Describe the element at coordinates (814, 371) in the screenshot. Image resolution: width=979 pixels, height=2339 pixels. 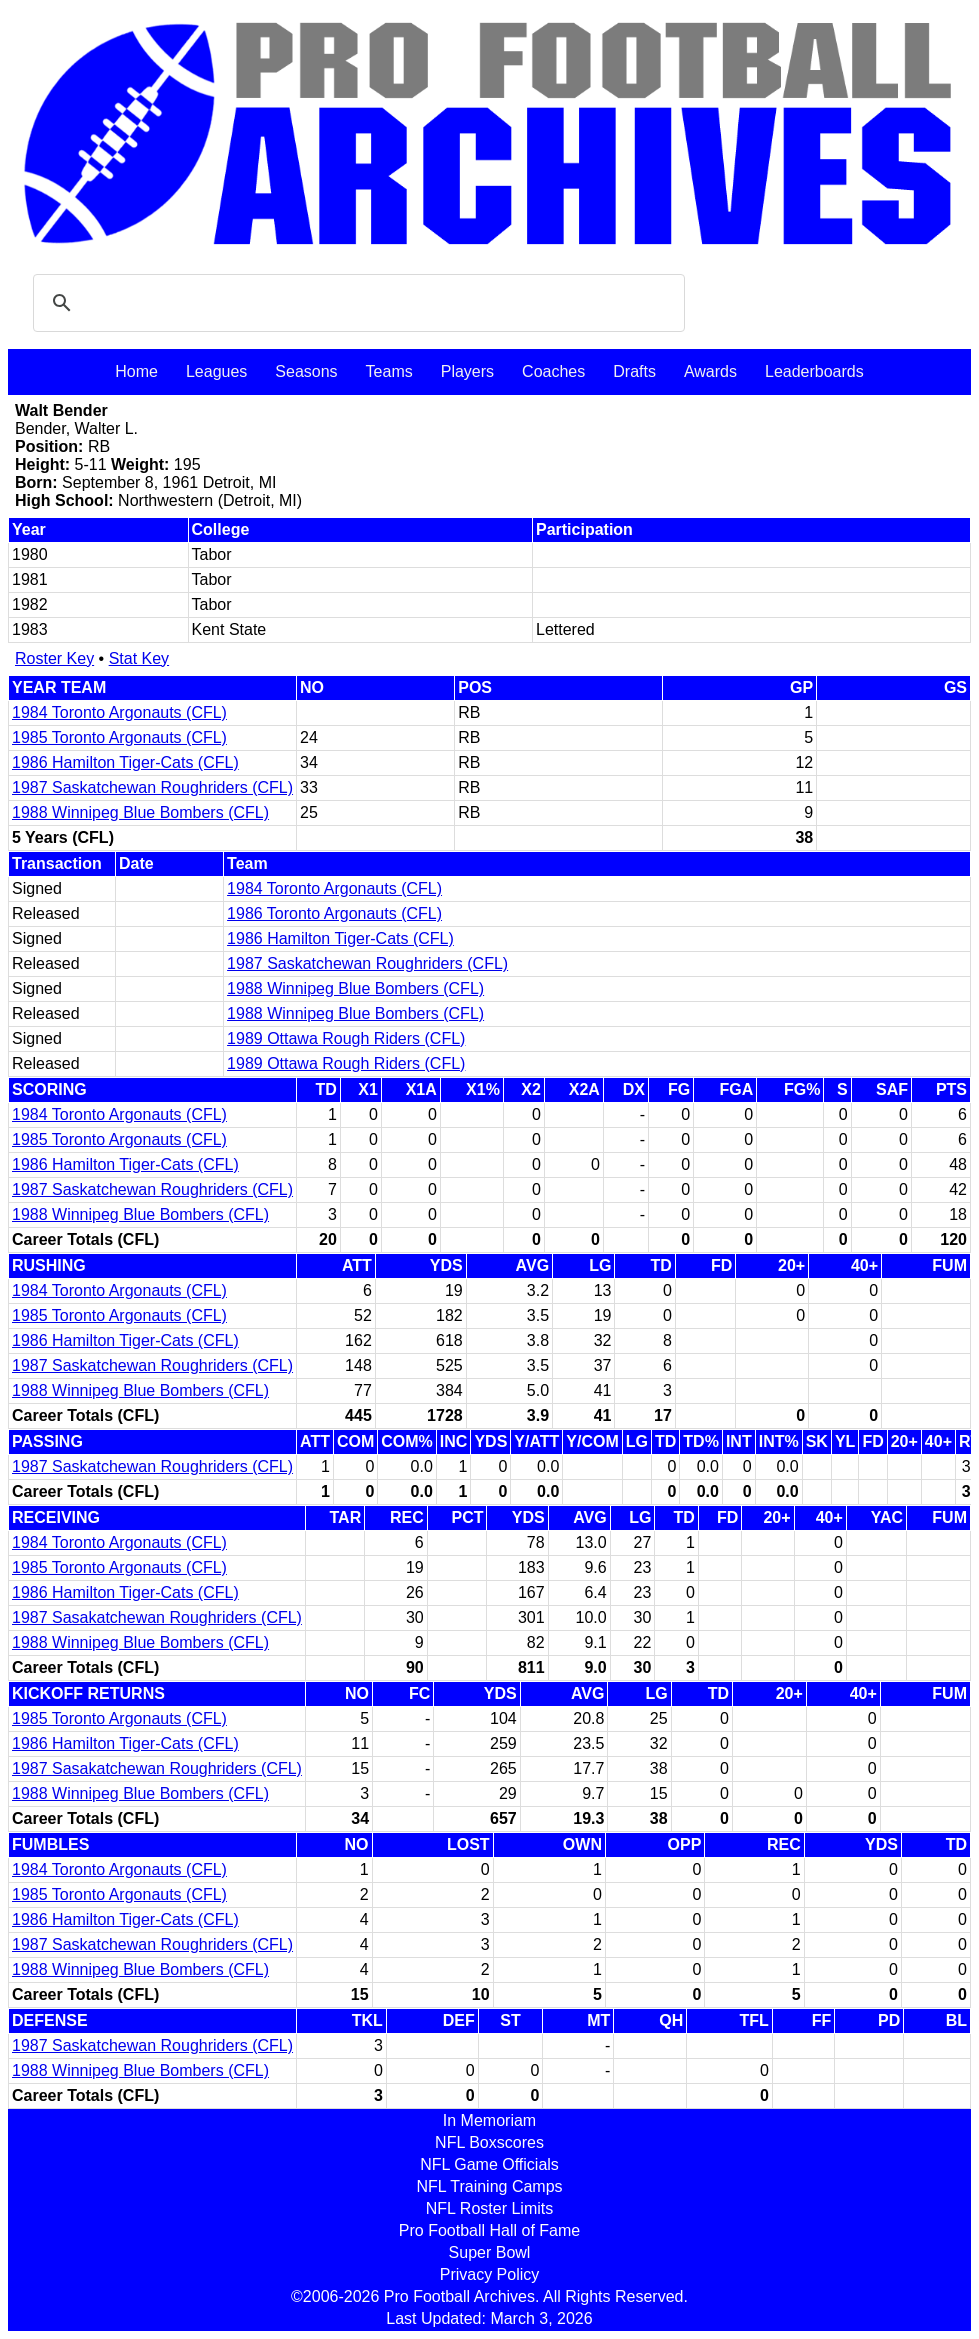
I see `Leaderboards` at that location.